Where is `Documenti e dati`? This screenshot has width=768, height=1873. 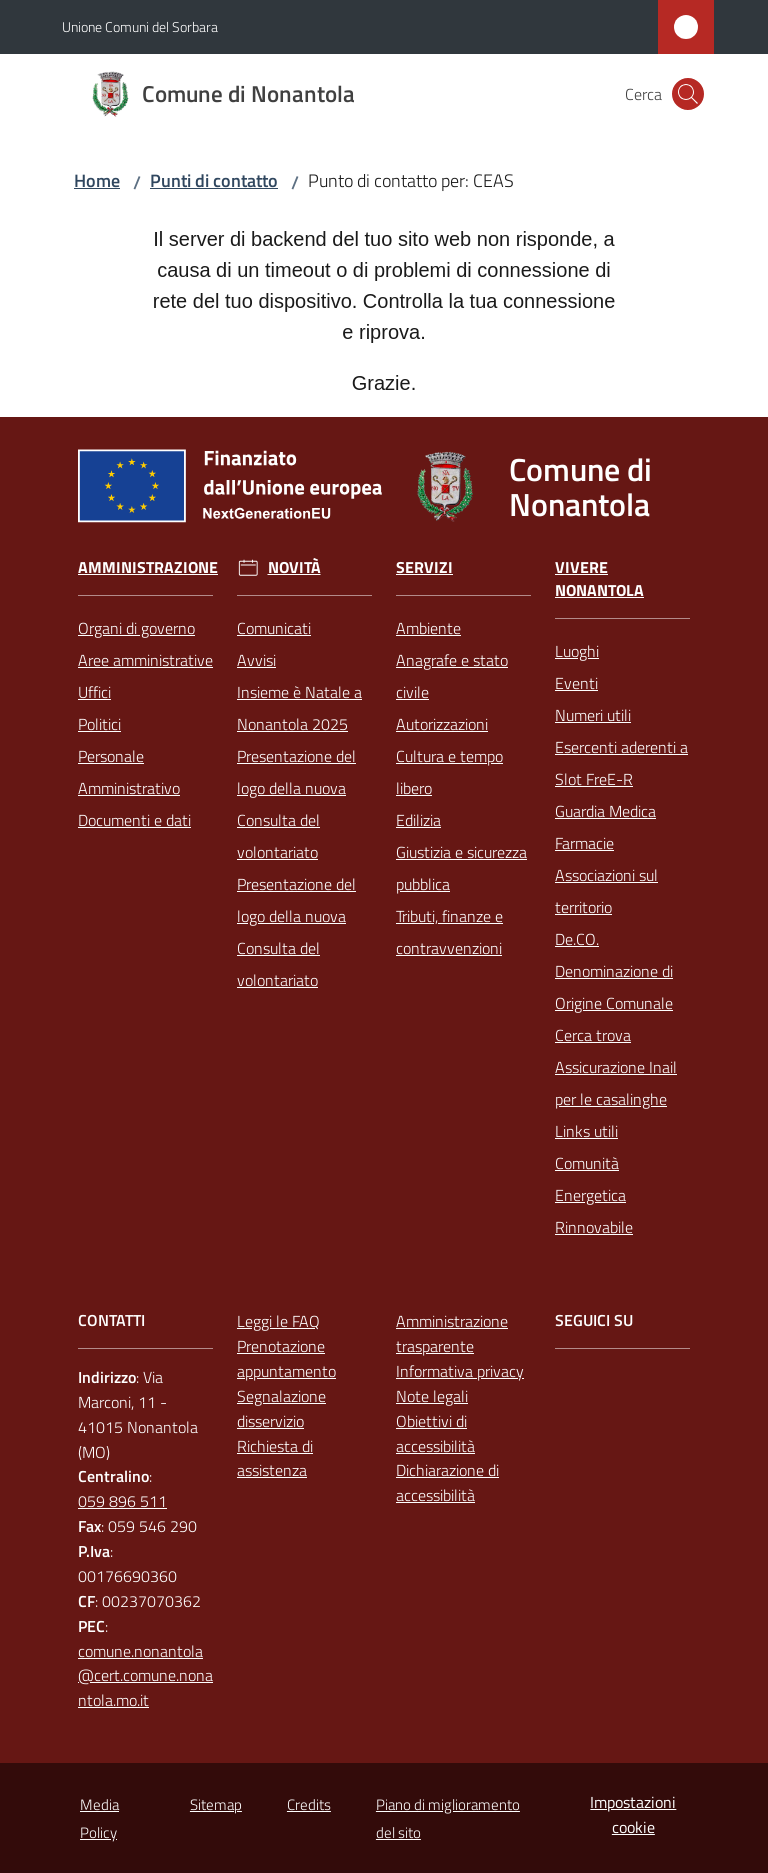
Documenti e dati is located at coordinates (134, 820).